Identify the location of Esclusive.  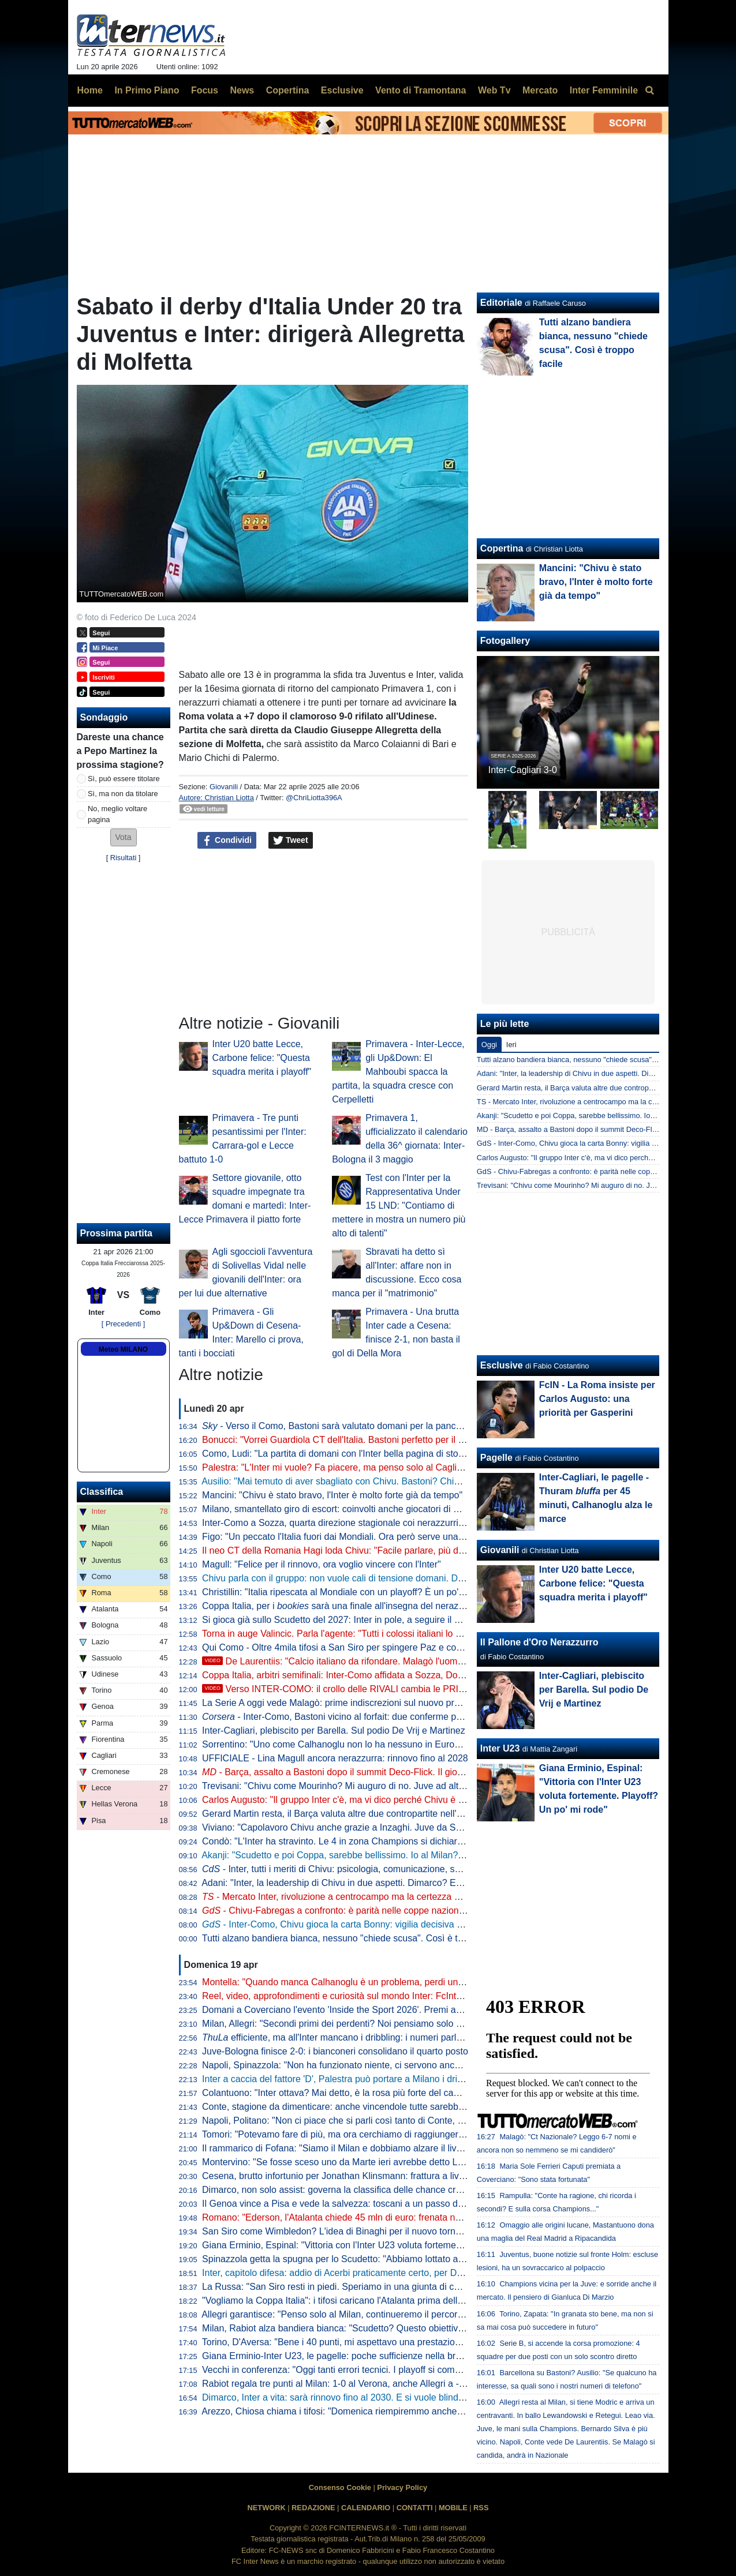
(501, 1365).